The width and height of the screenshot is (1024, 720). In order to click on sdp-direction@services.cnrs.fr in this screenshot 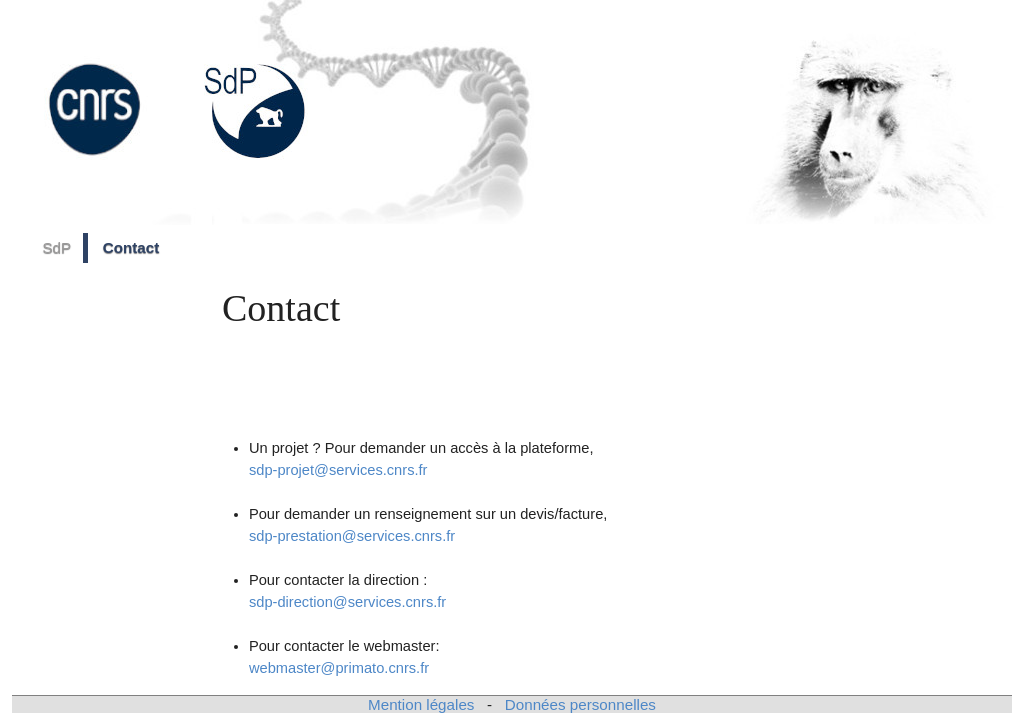, I will do `click(347, 602)`.